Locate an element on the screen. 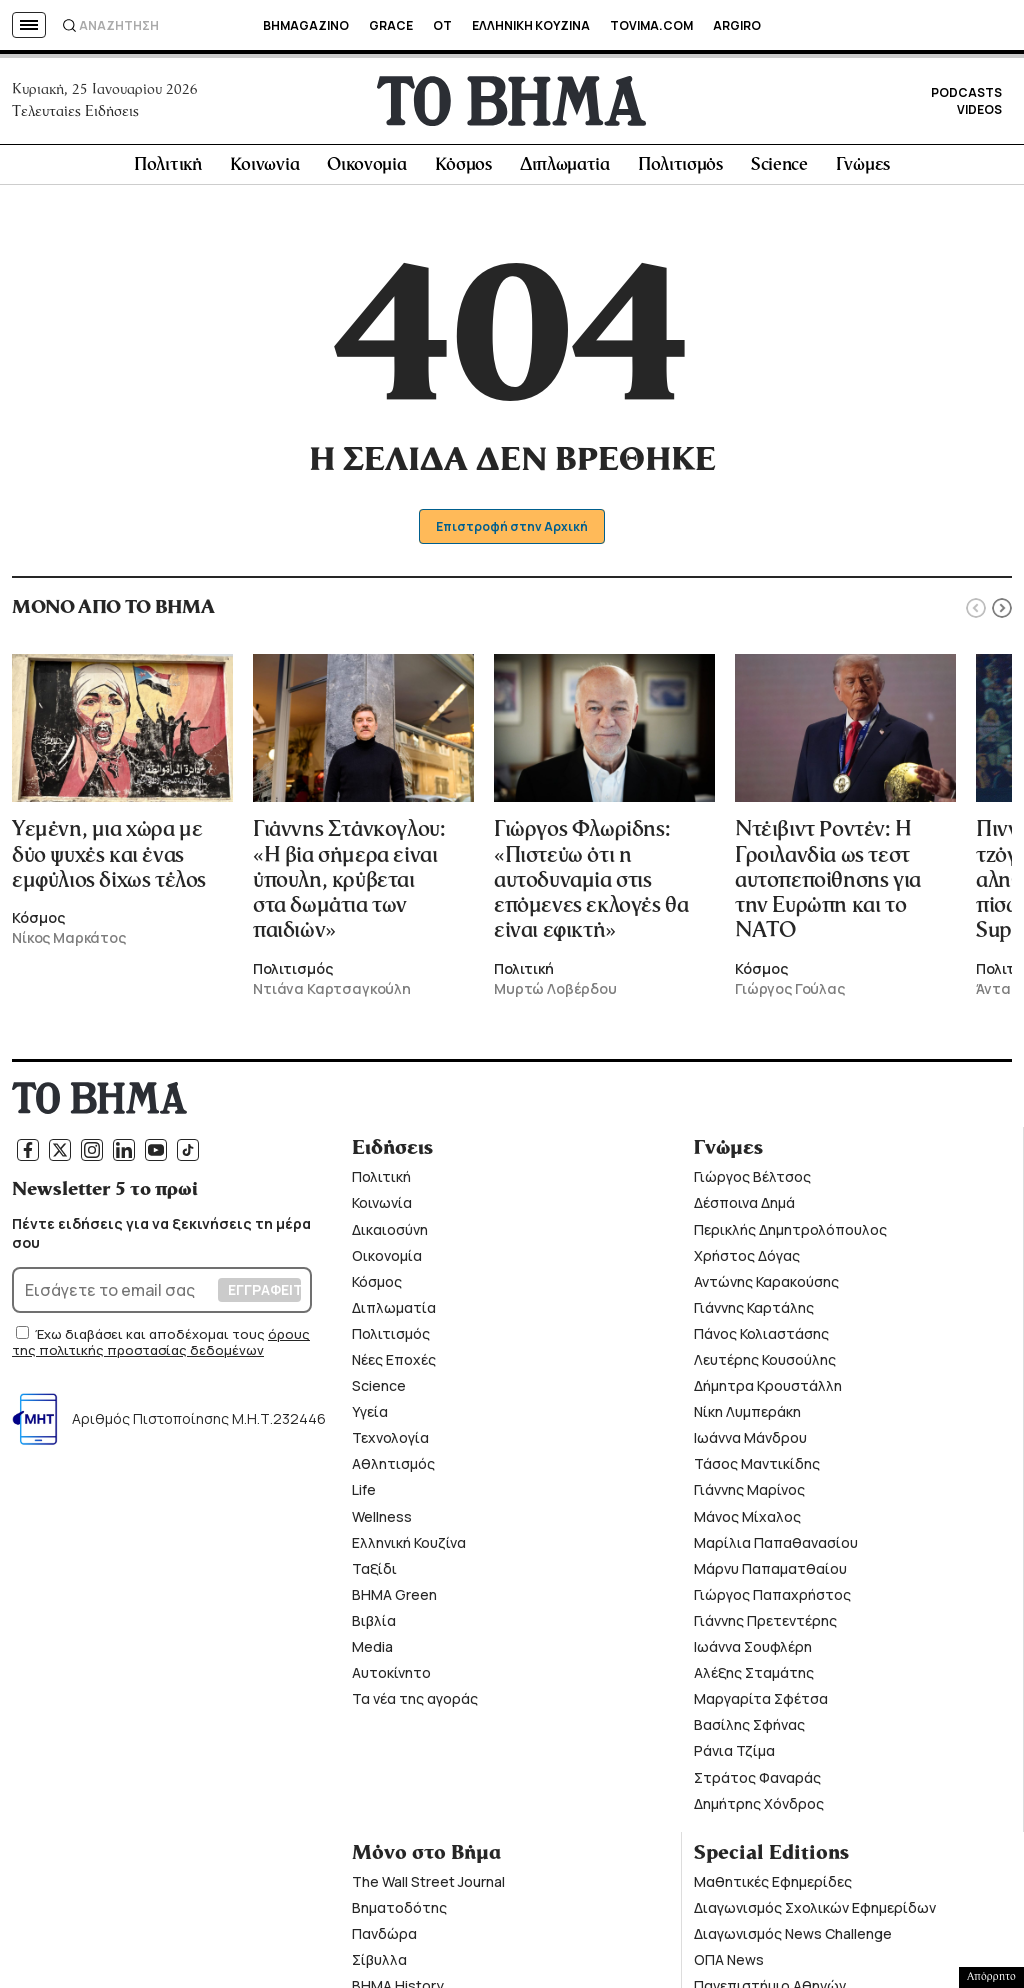 This screenshot has width=1024, height=1988. Τα νέα της αγοράς is located at coordinates (415, 1704).